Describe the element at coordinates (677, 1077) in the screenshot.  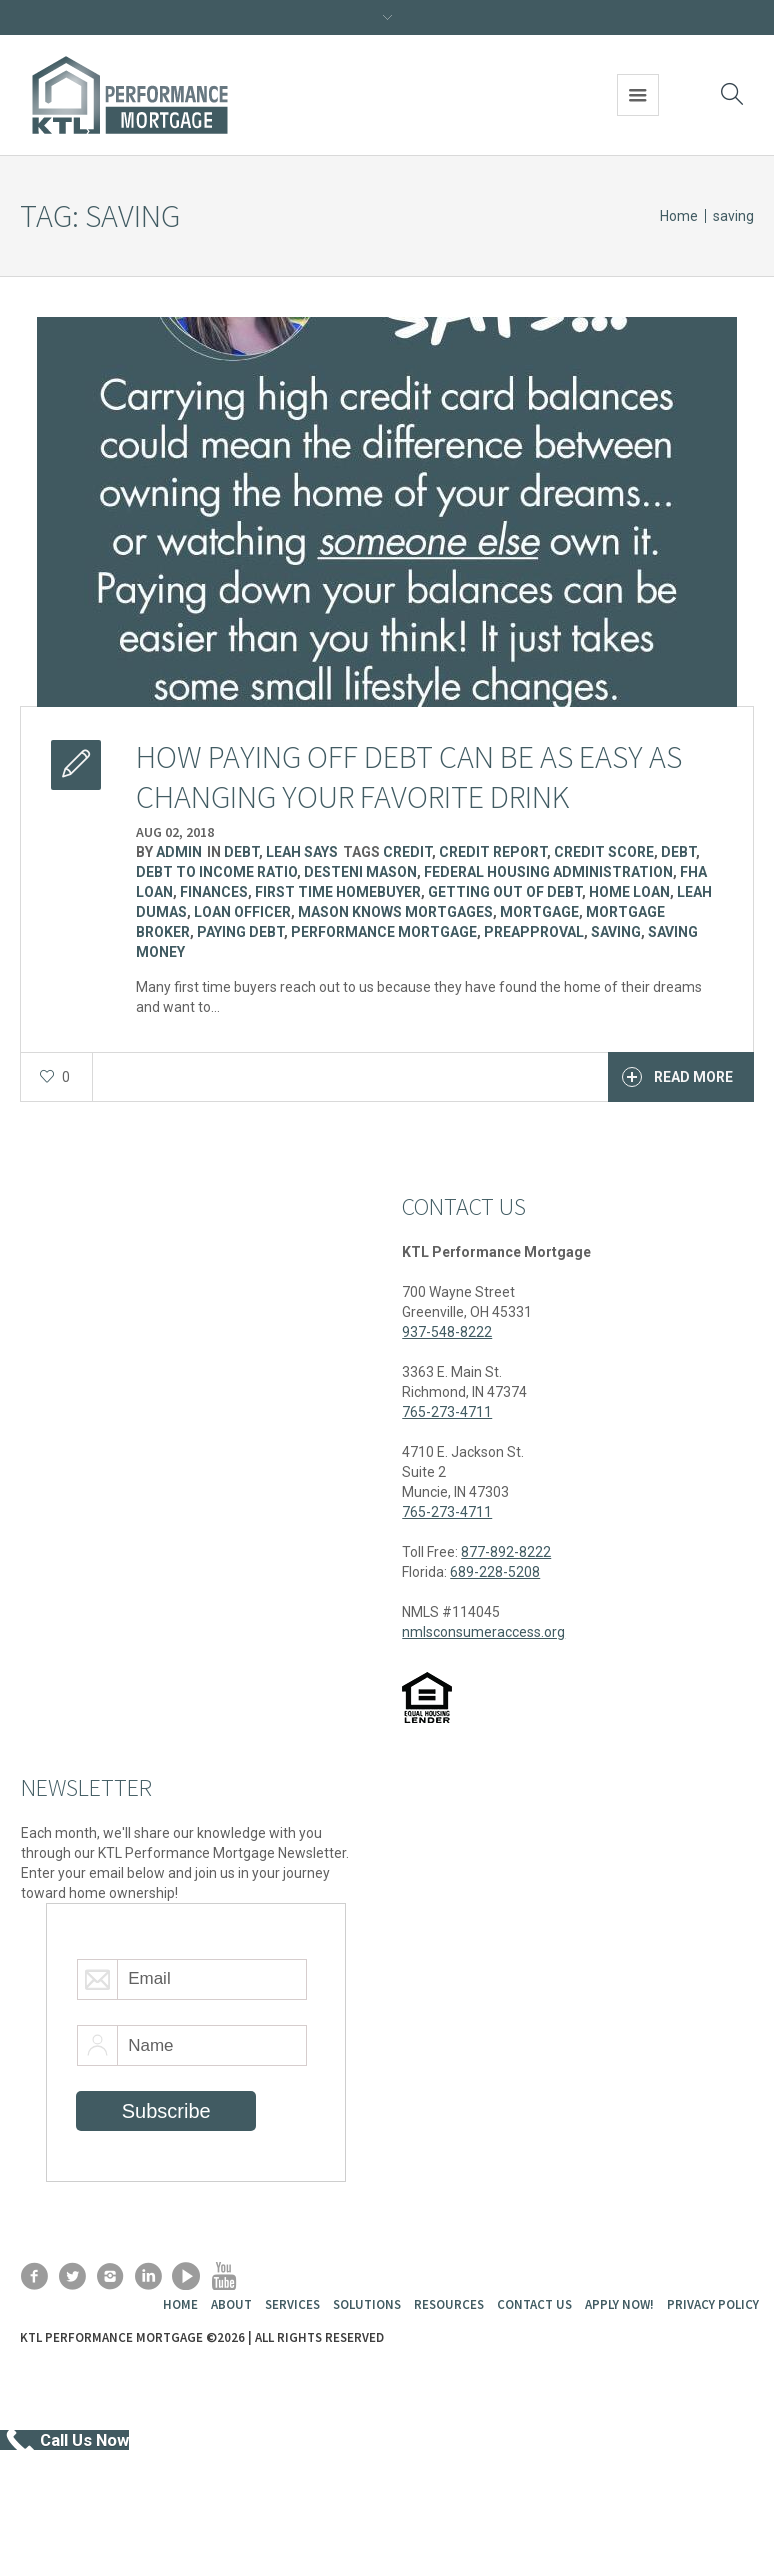
I see `Read More` at that location.